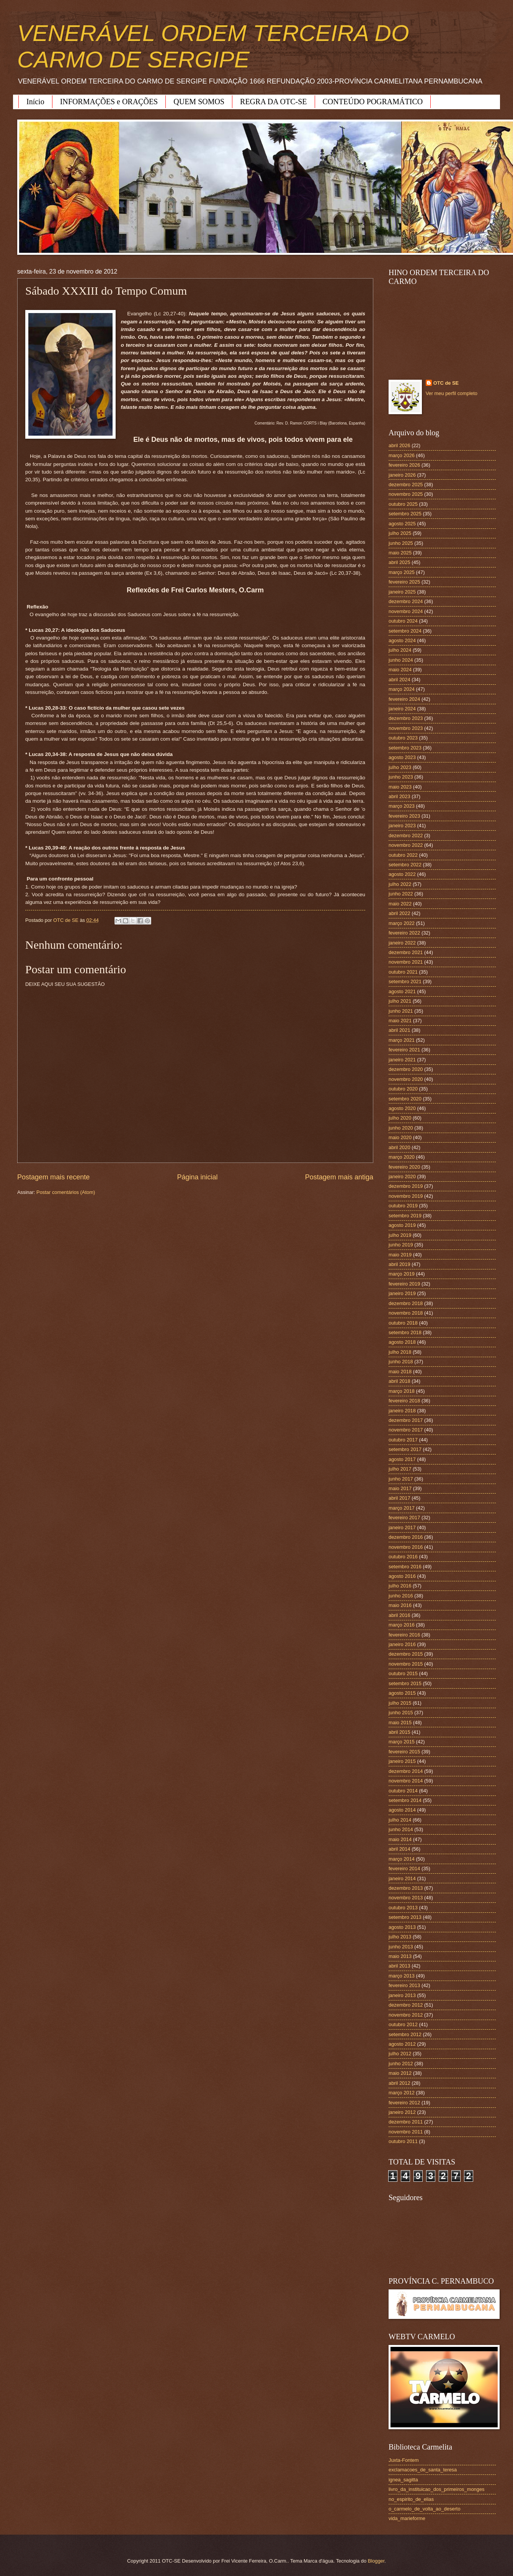 This screenshot has width=513, height=2576. What do you see at coordinates (400, 1001) in the screenshot?
I see `julho 2021` at bounding box center [400, 1001].